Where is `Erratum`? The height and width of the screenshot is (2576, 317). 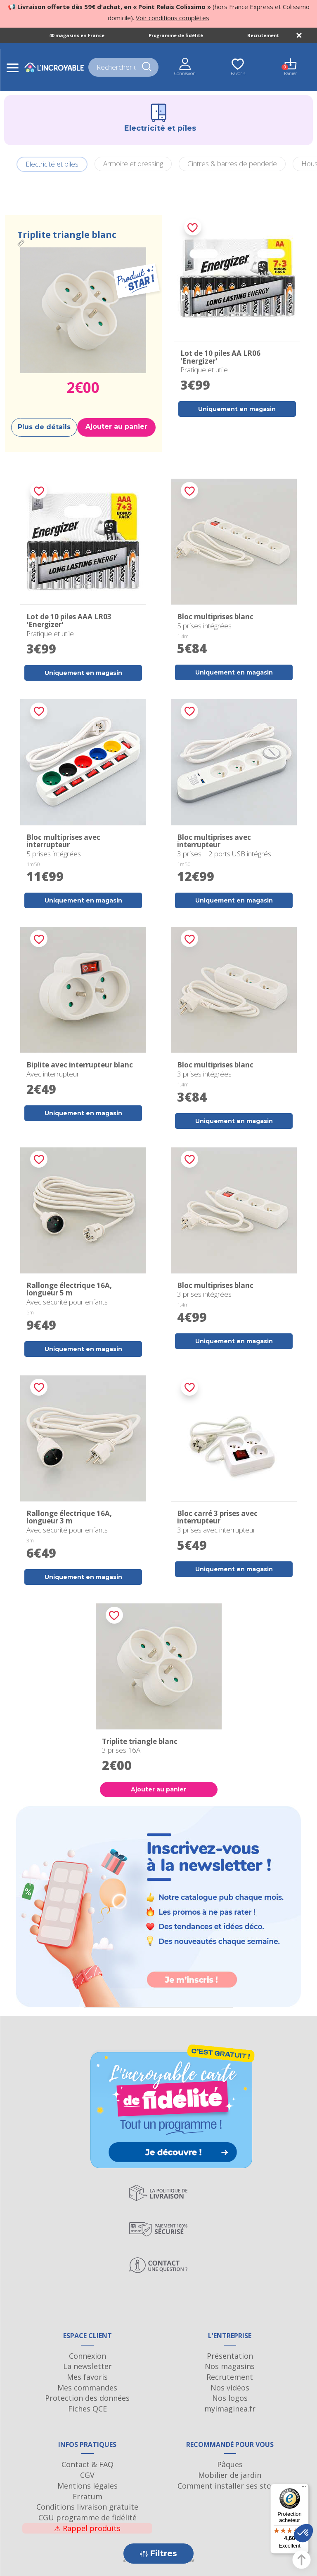 Erratum is located at coordinates (87, 2496).